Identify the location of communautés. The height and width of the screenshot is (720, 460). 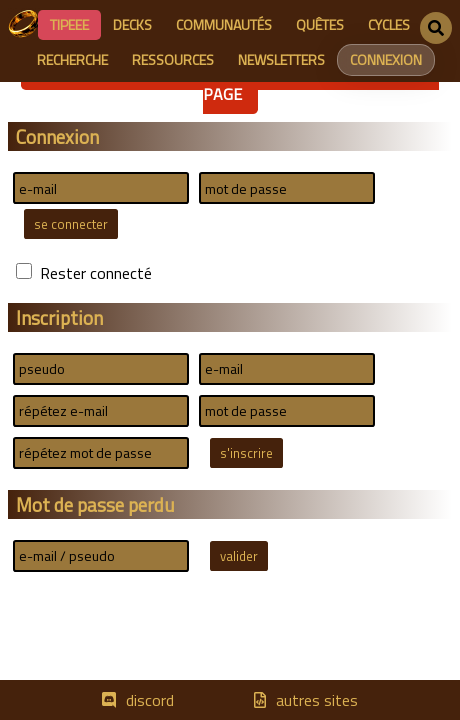
(224, 24).